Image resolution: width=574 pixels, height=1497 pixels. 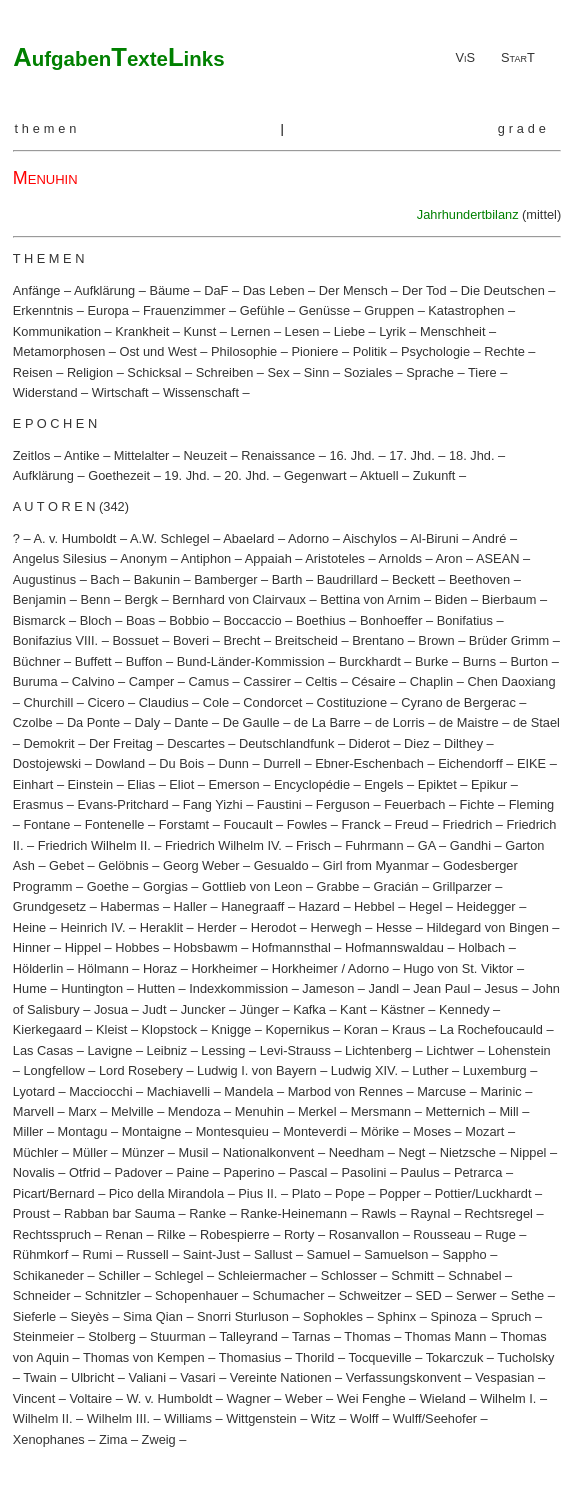 What do you see at coordinates (531, 763) in the screenshot?
I see `EIKE` at bounding box center [531, 763].